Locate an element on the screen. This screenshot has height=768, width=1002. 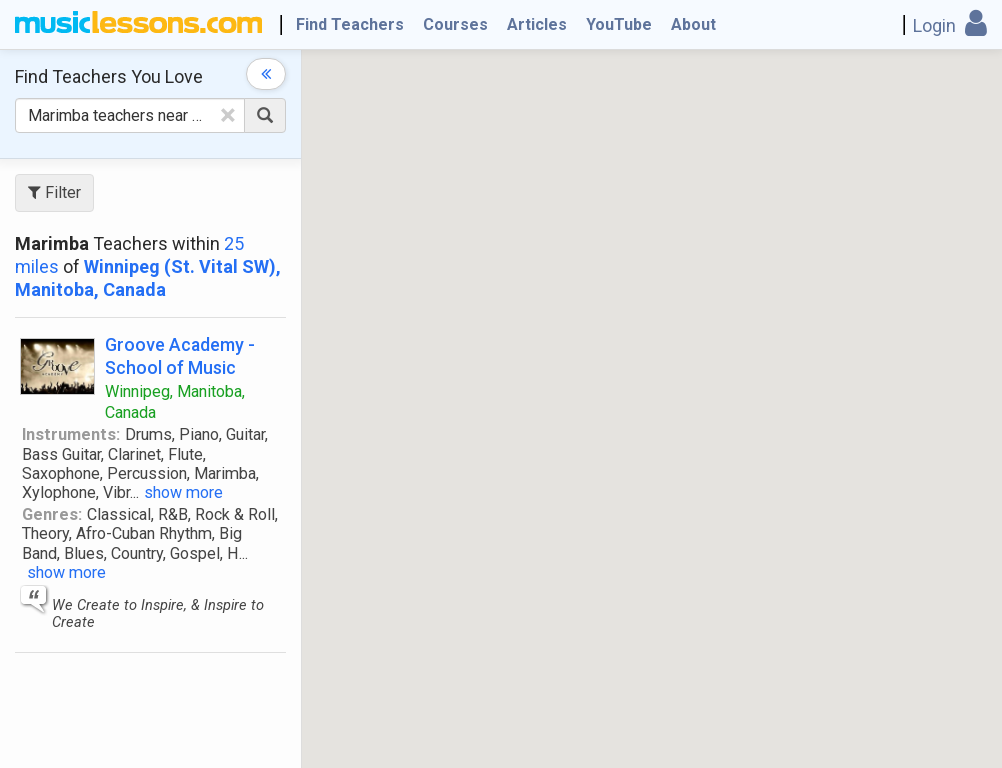
show more is located at coordinates (183, 492).